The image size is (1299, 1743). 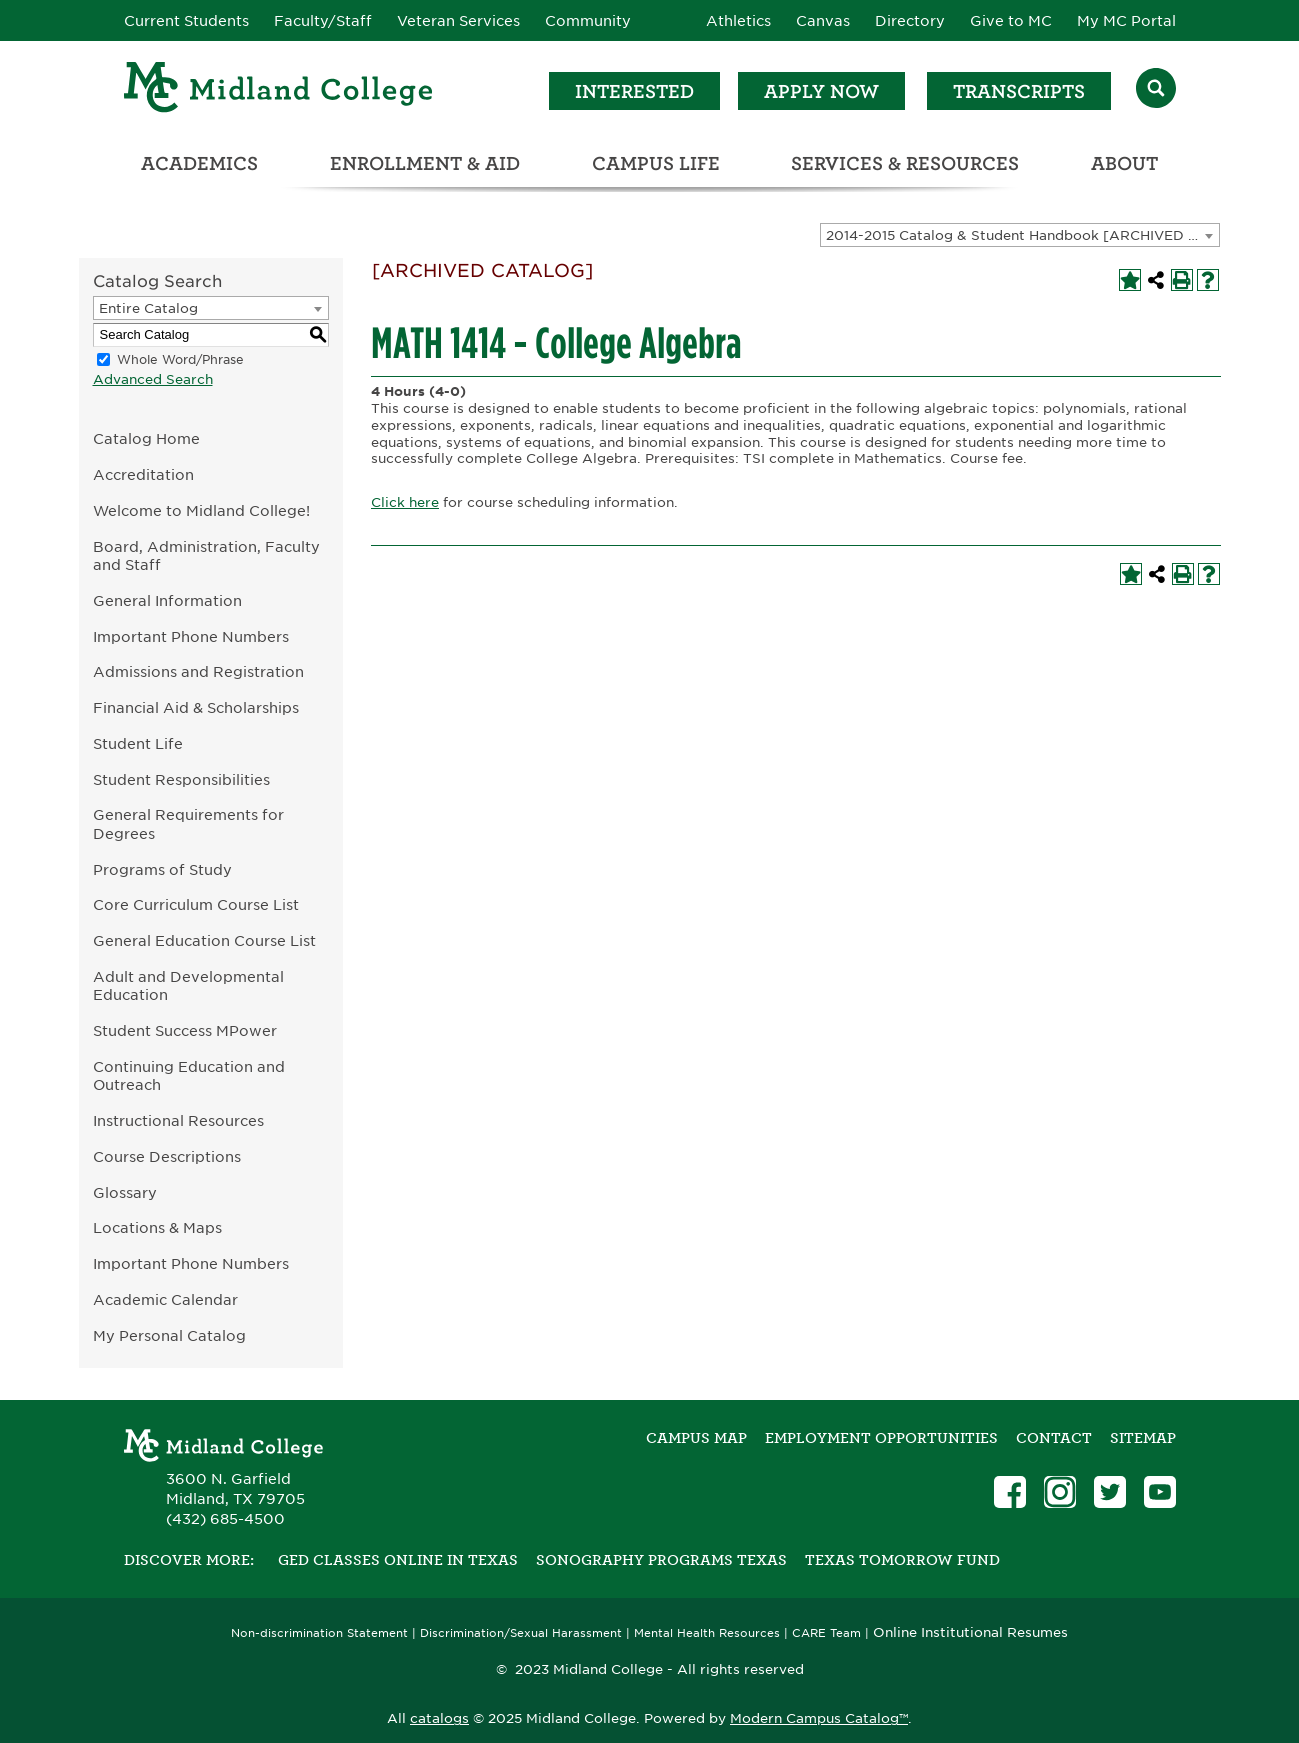 What do you see at coordinates (146, 438) in the screenshot?
I see `Catalog Home` at bounding box center [146, 438].